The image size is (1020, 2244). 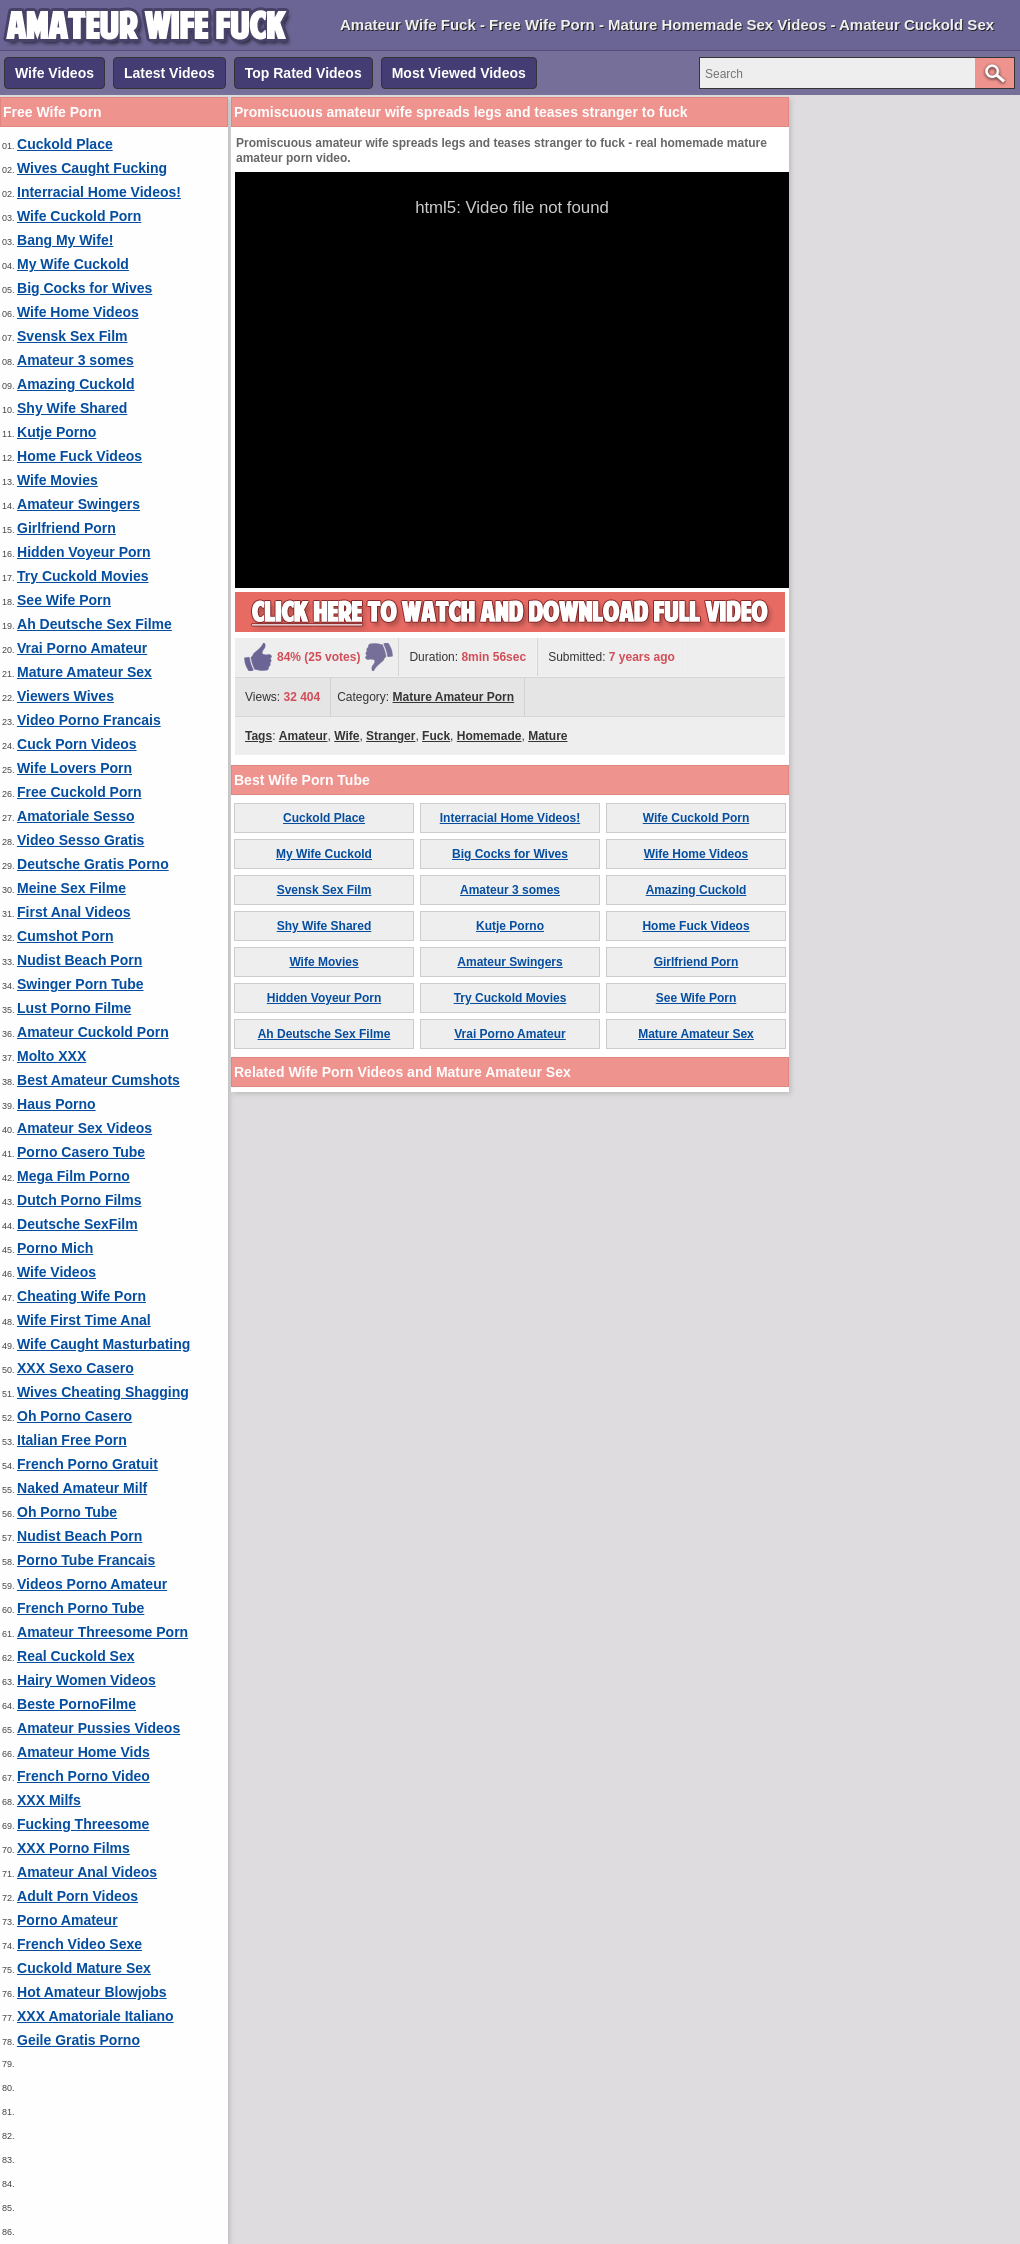 What do you see at coordinates (81, 1152) in the screenshot?
I see `Porno Casero Tube` at bounding box center [81, 1152].